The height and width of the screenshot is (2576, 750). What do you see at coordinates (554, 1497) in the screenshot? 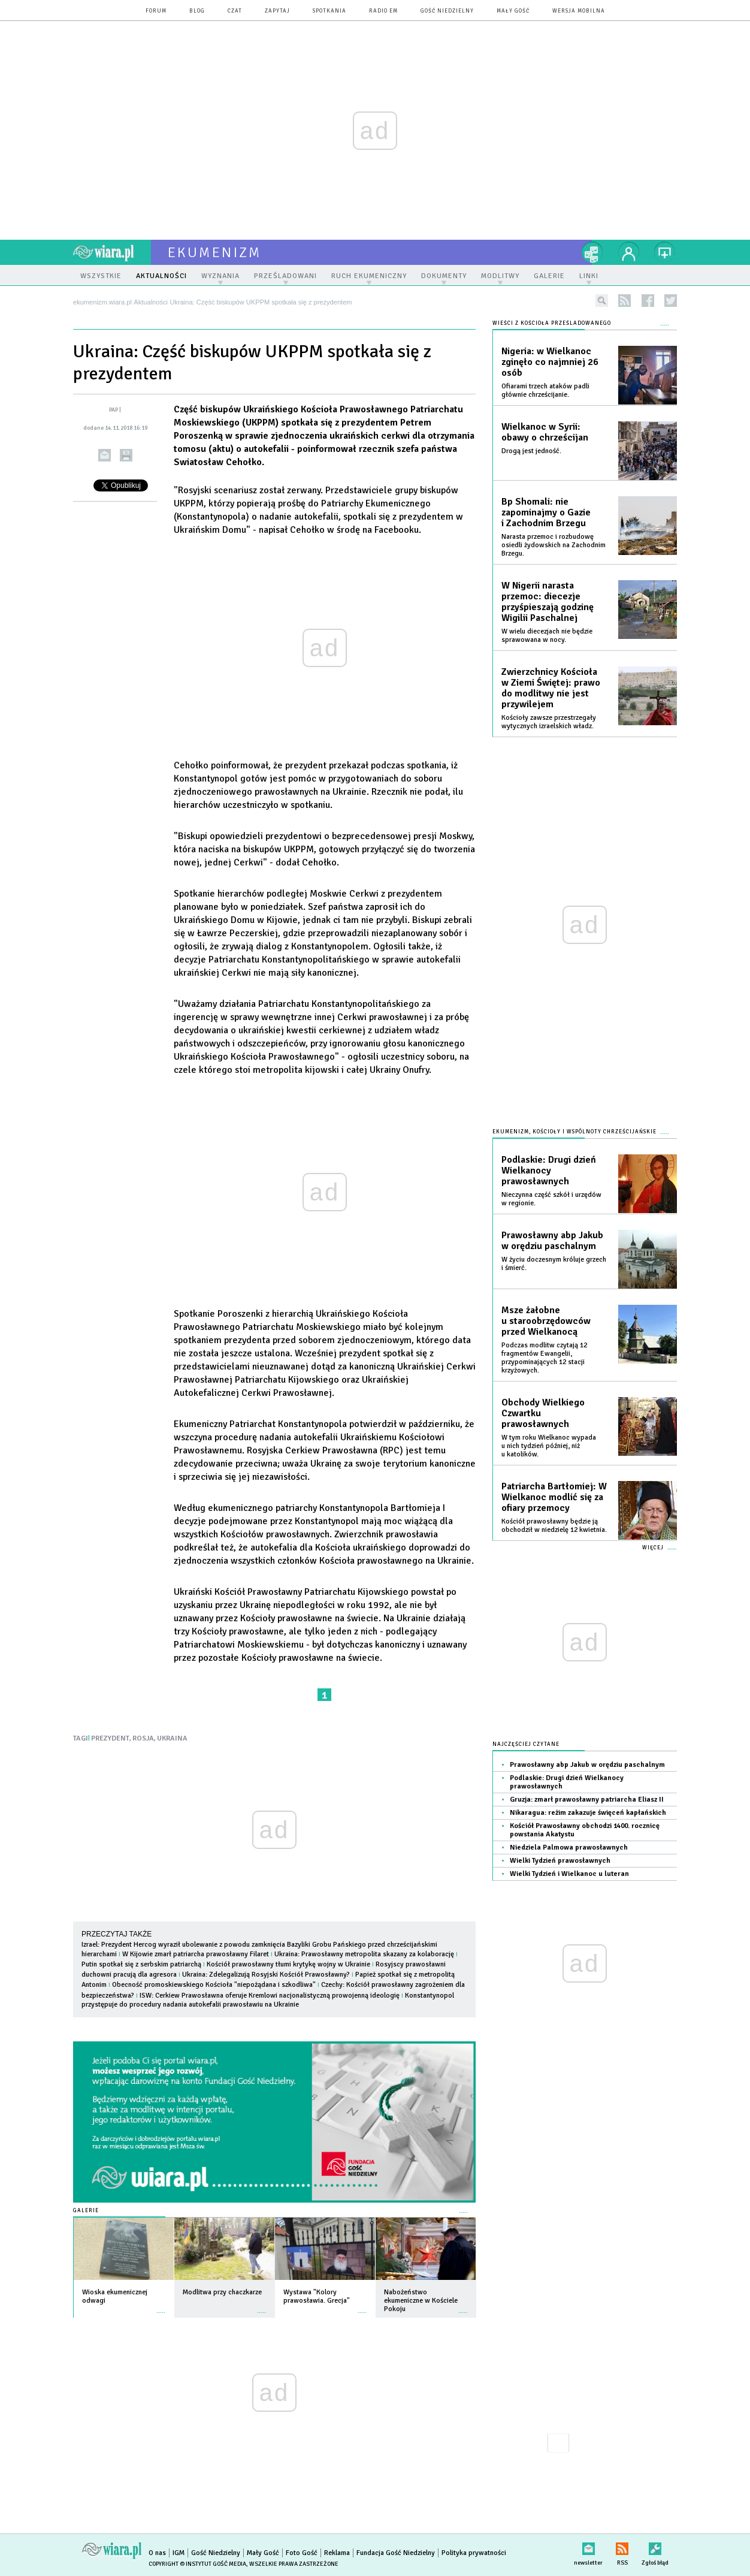
I see `Patriarcha Bartłomiej: W Wielkanoc modlić się za ofiary przemocy` at bounding box center [554, 1497].